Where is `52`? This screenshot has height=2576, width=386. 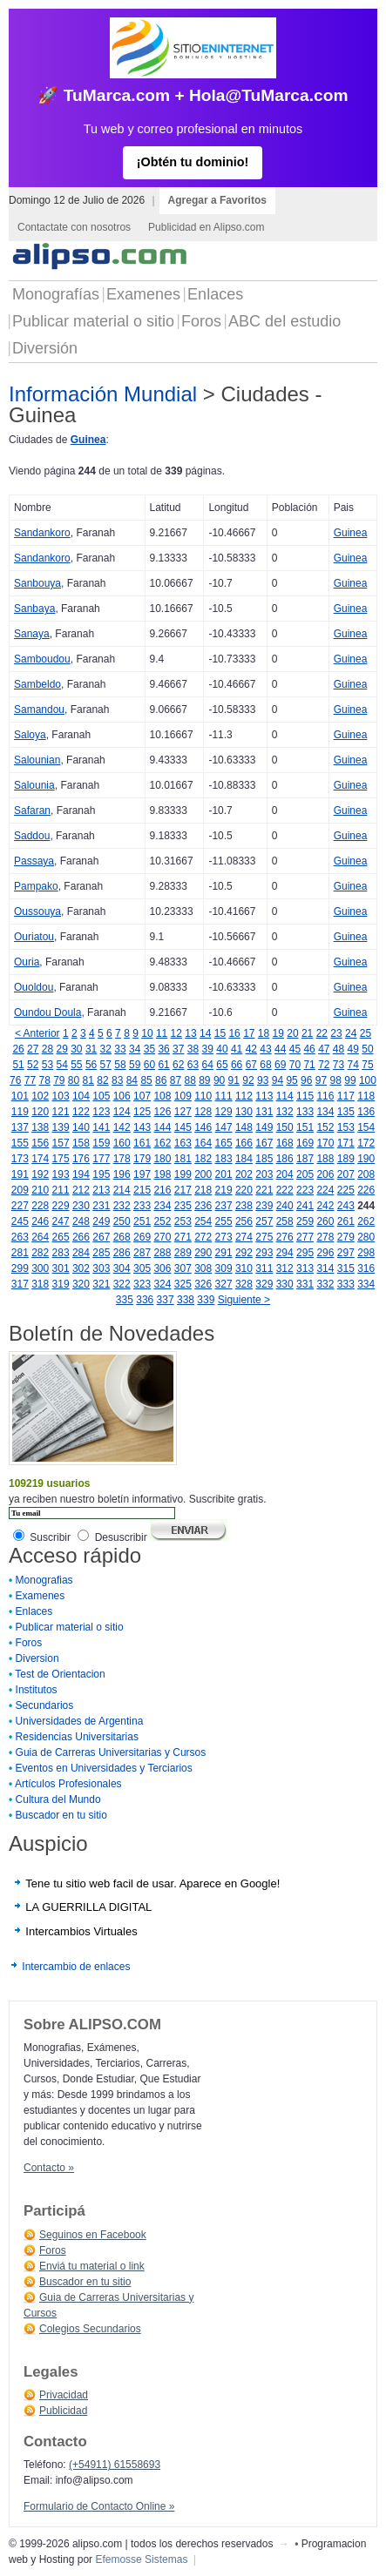 52 is located at coordinates (32, 1065).